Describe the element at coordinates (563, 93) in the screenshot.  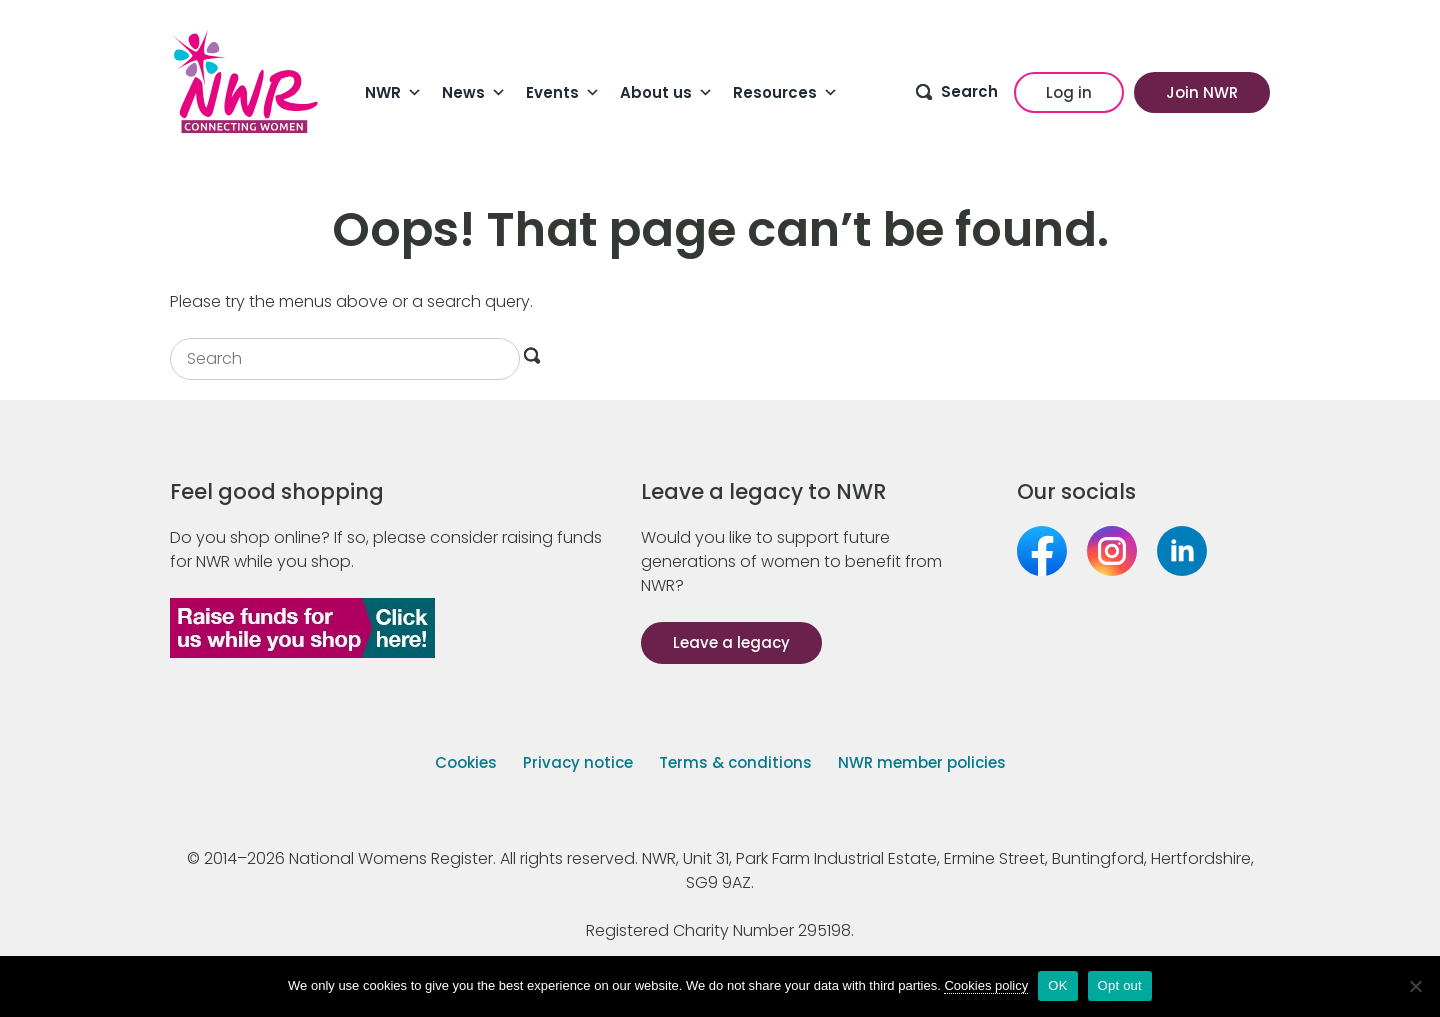
I see `Events` at that location.